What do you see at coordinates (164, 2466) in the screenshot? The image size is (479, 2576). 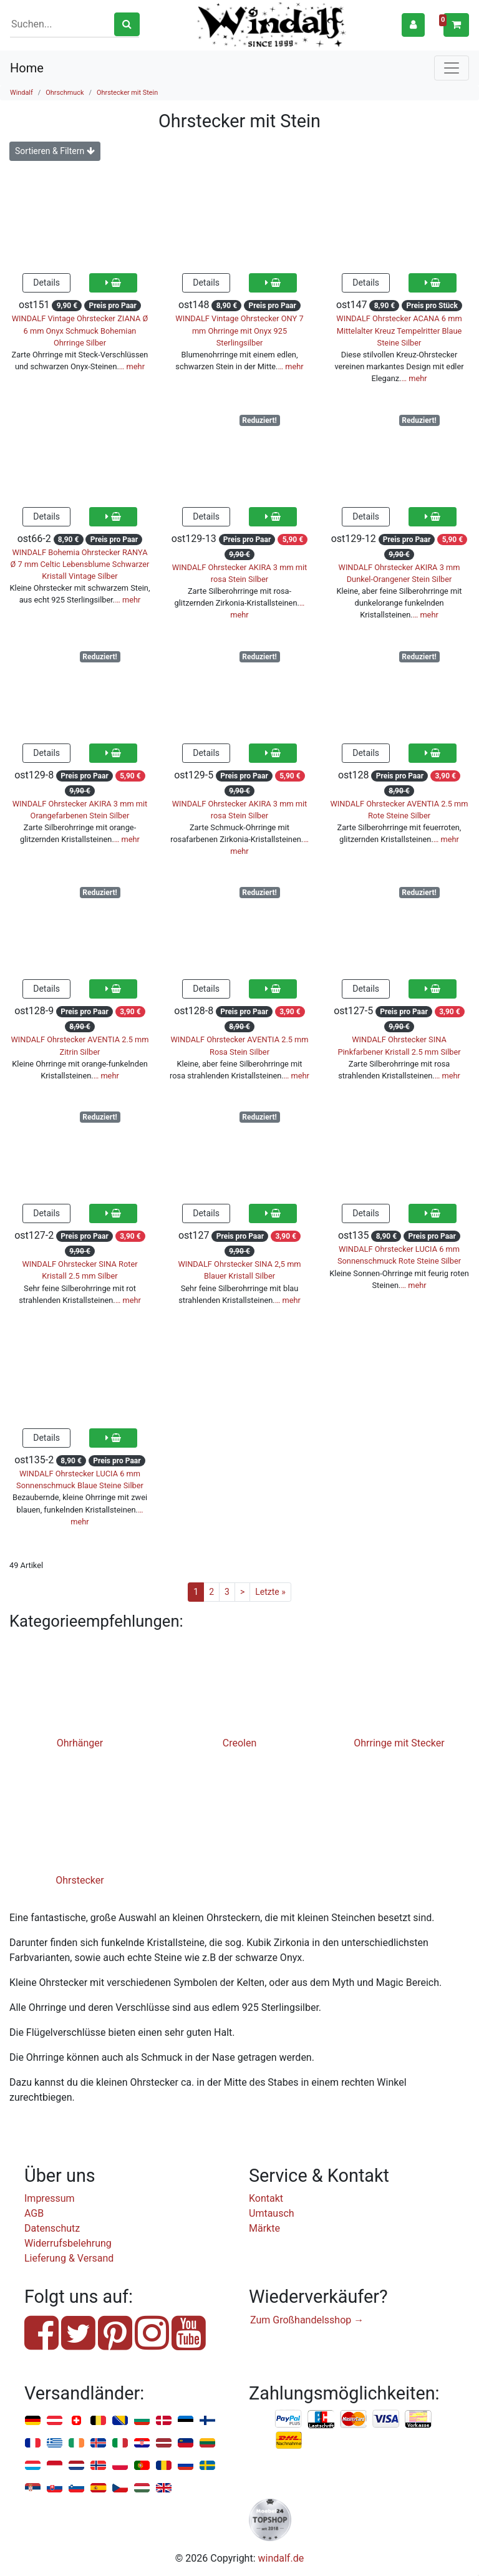 I see `Rumänien` at bounding box center [164, 2466].